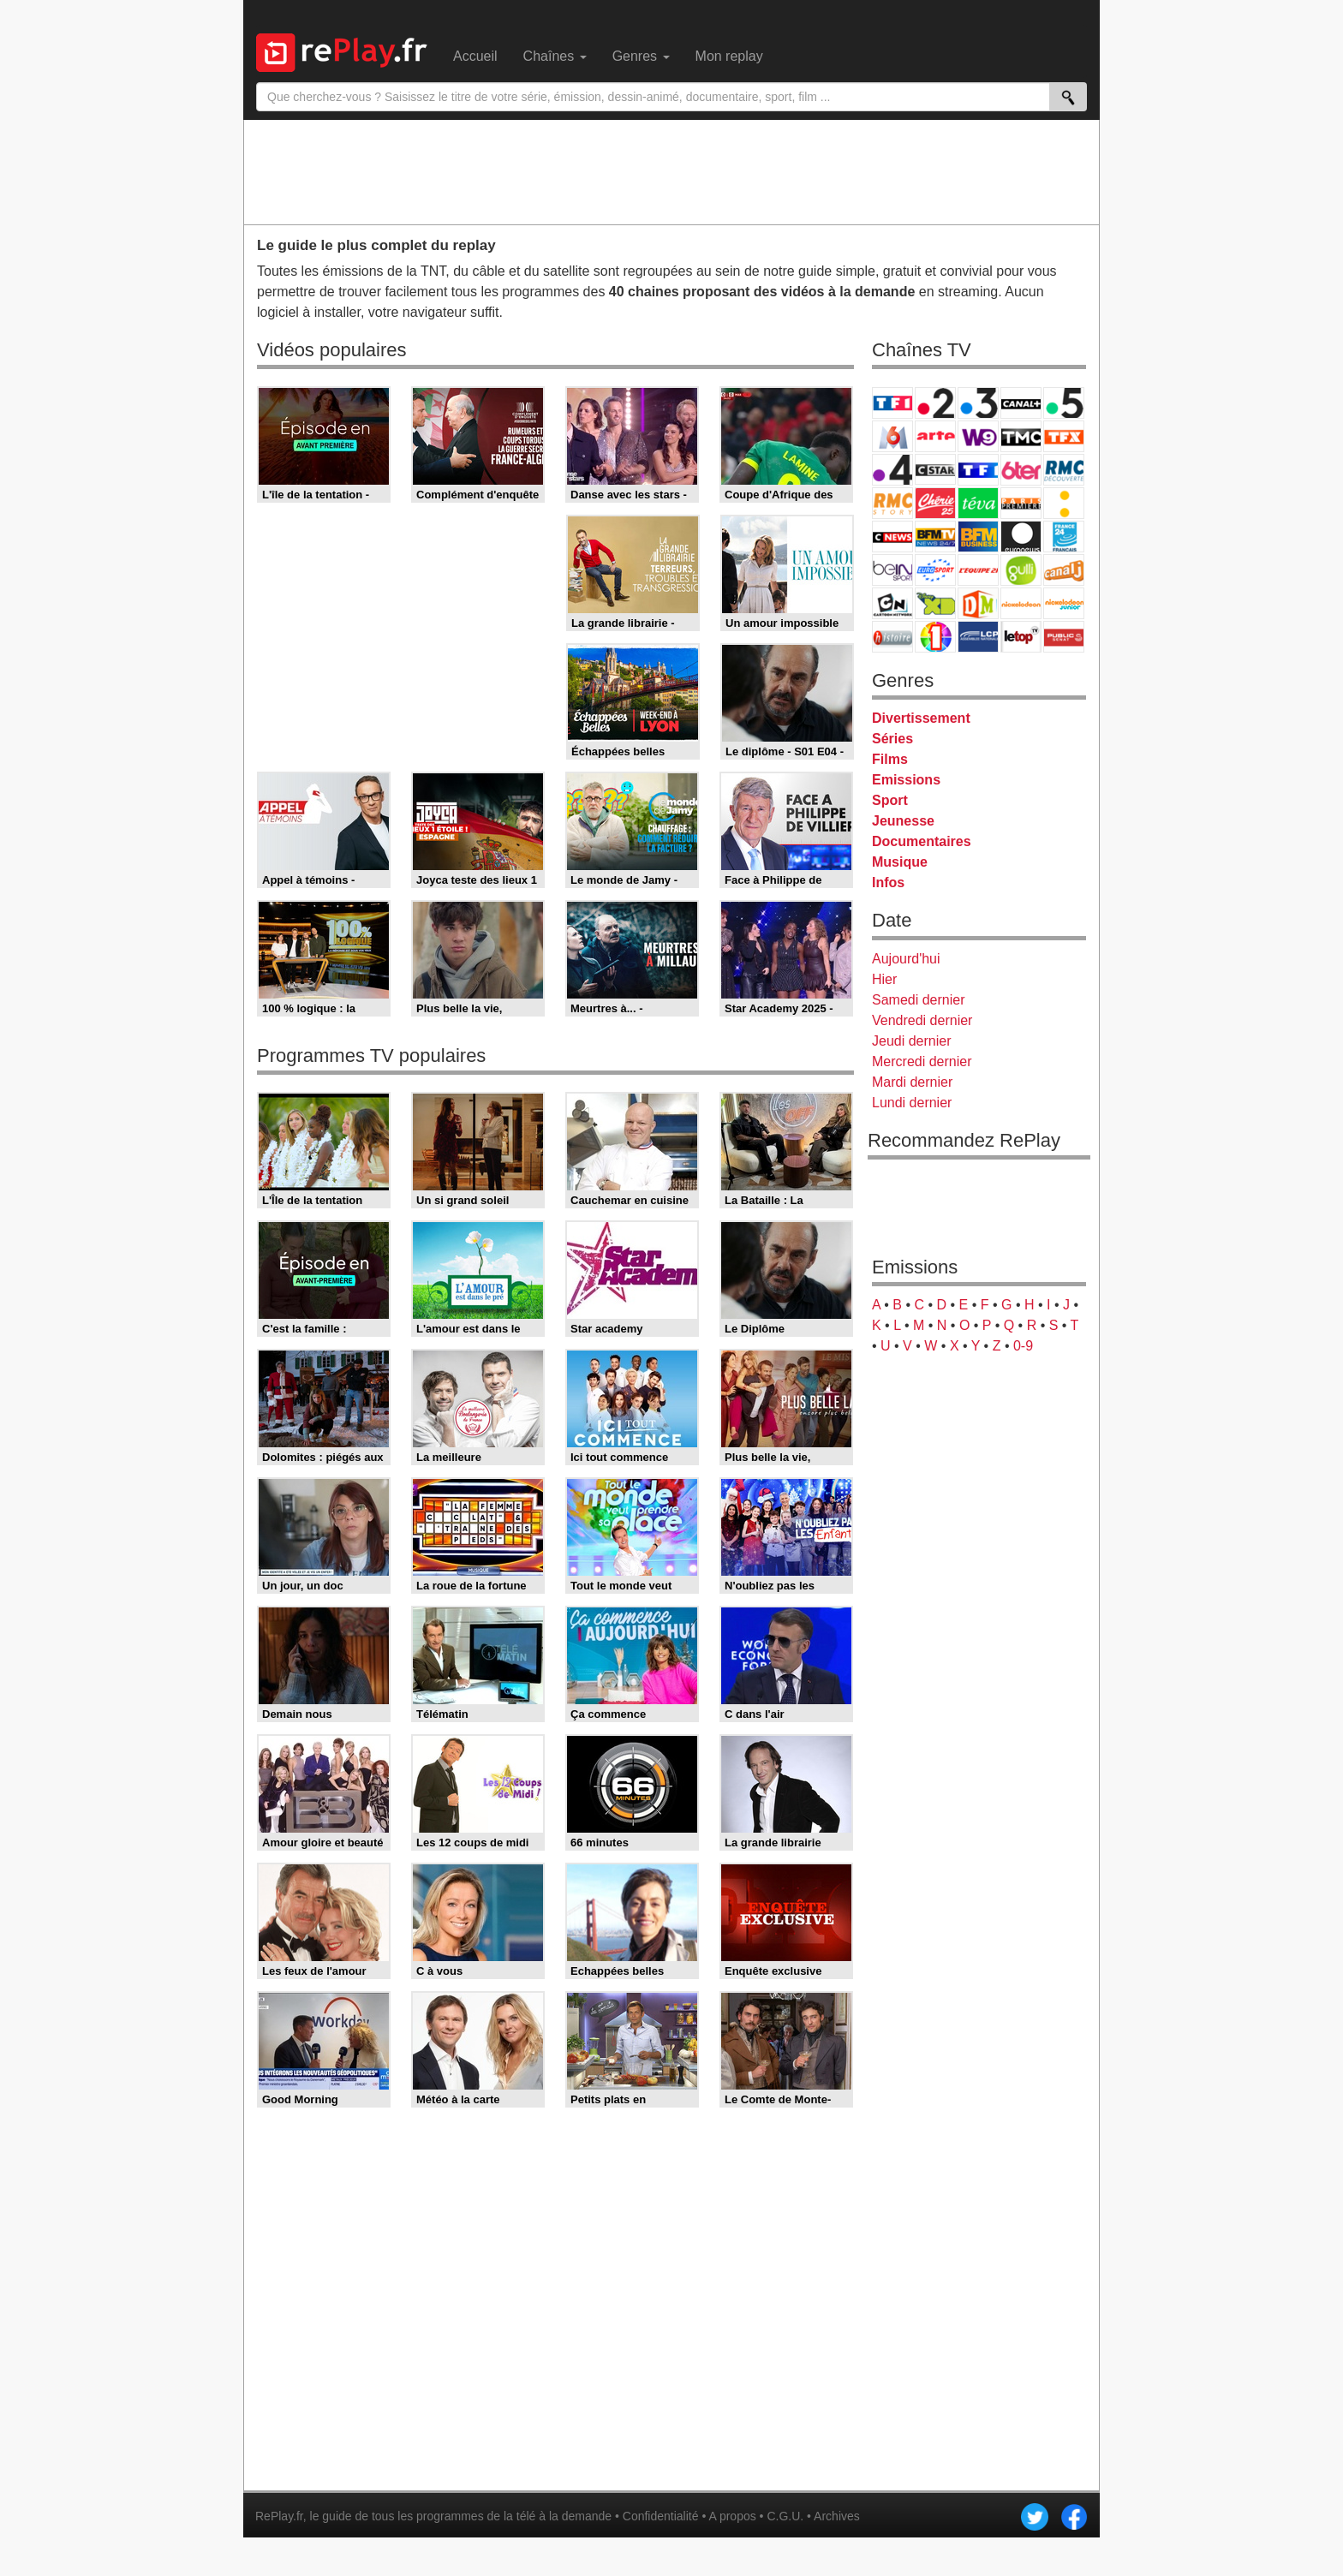 This screenshot has height=2576, width=1343. What do you see at coordinates (906, 779) in the screenshot?
I see `Emissions` at bounding box center [906, 779].